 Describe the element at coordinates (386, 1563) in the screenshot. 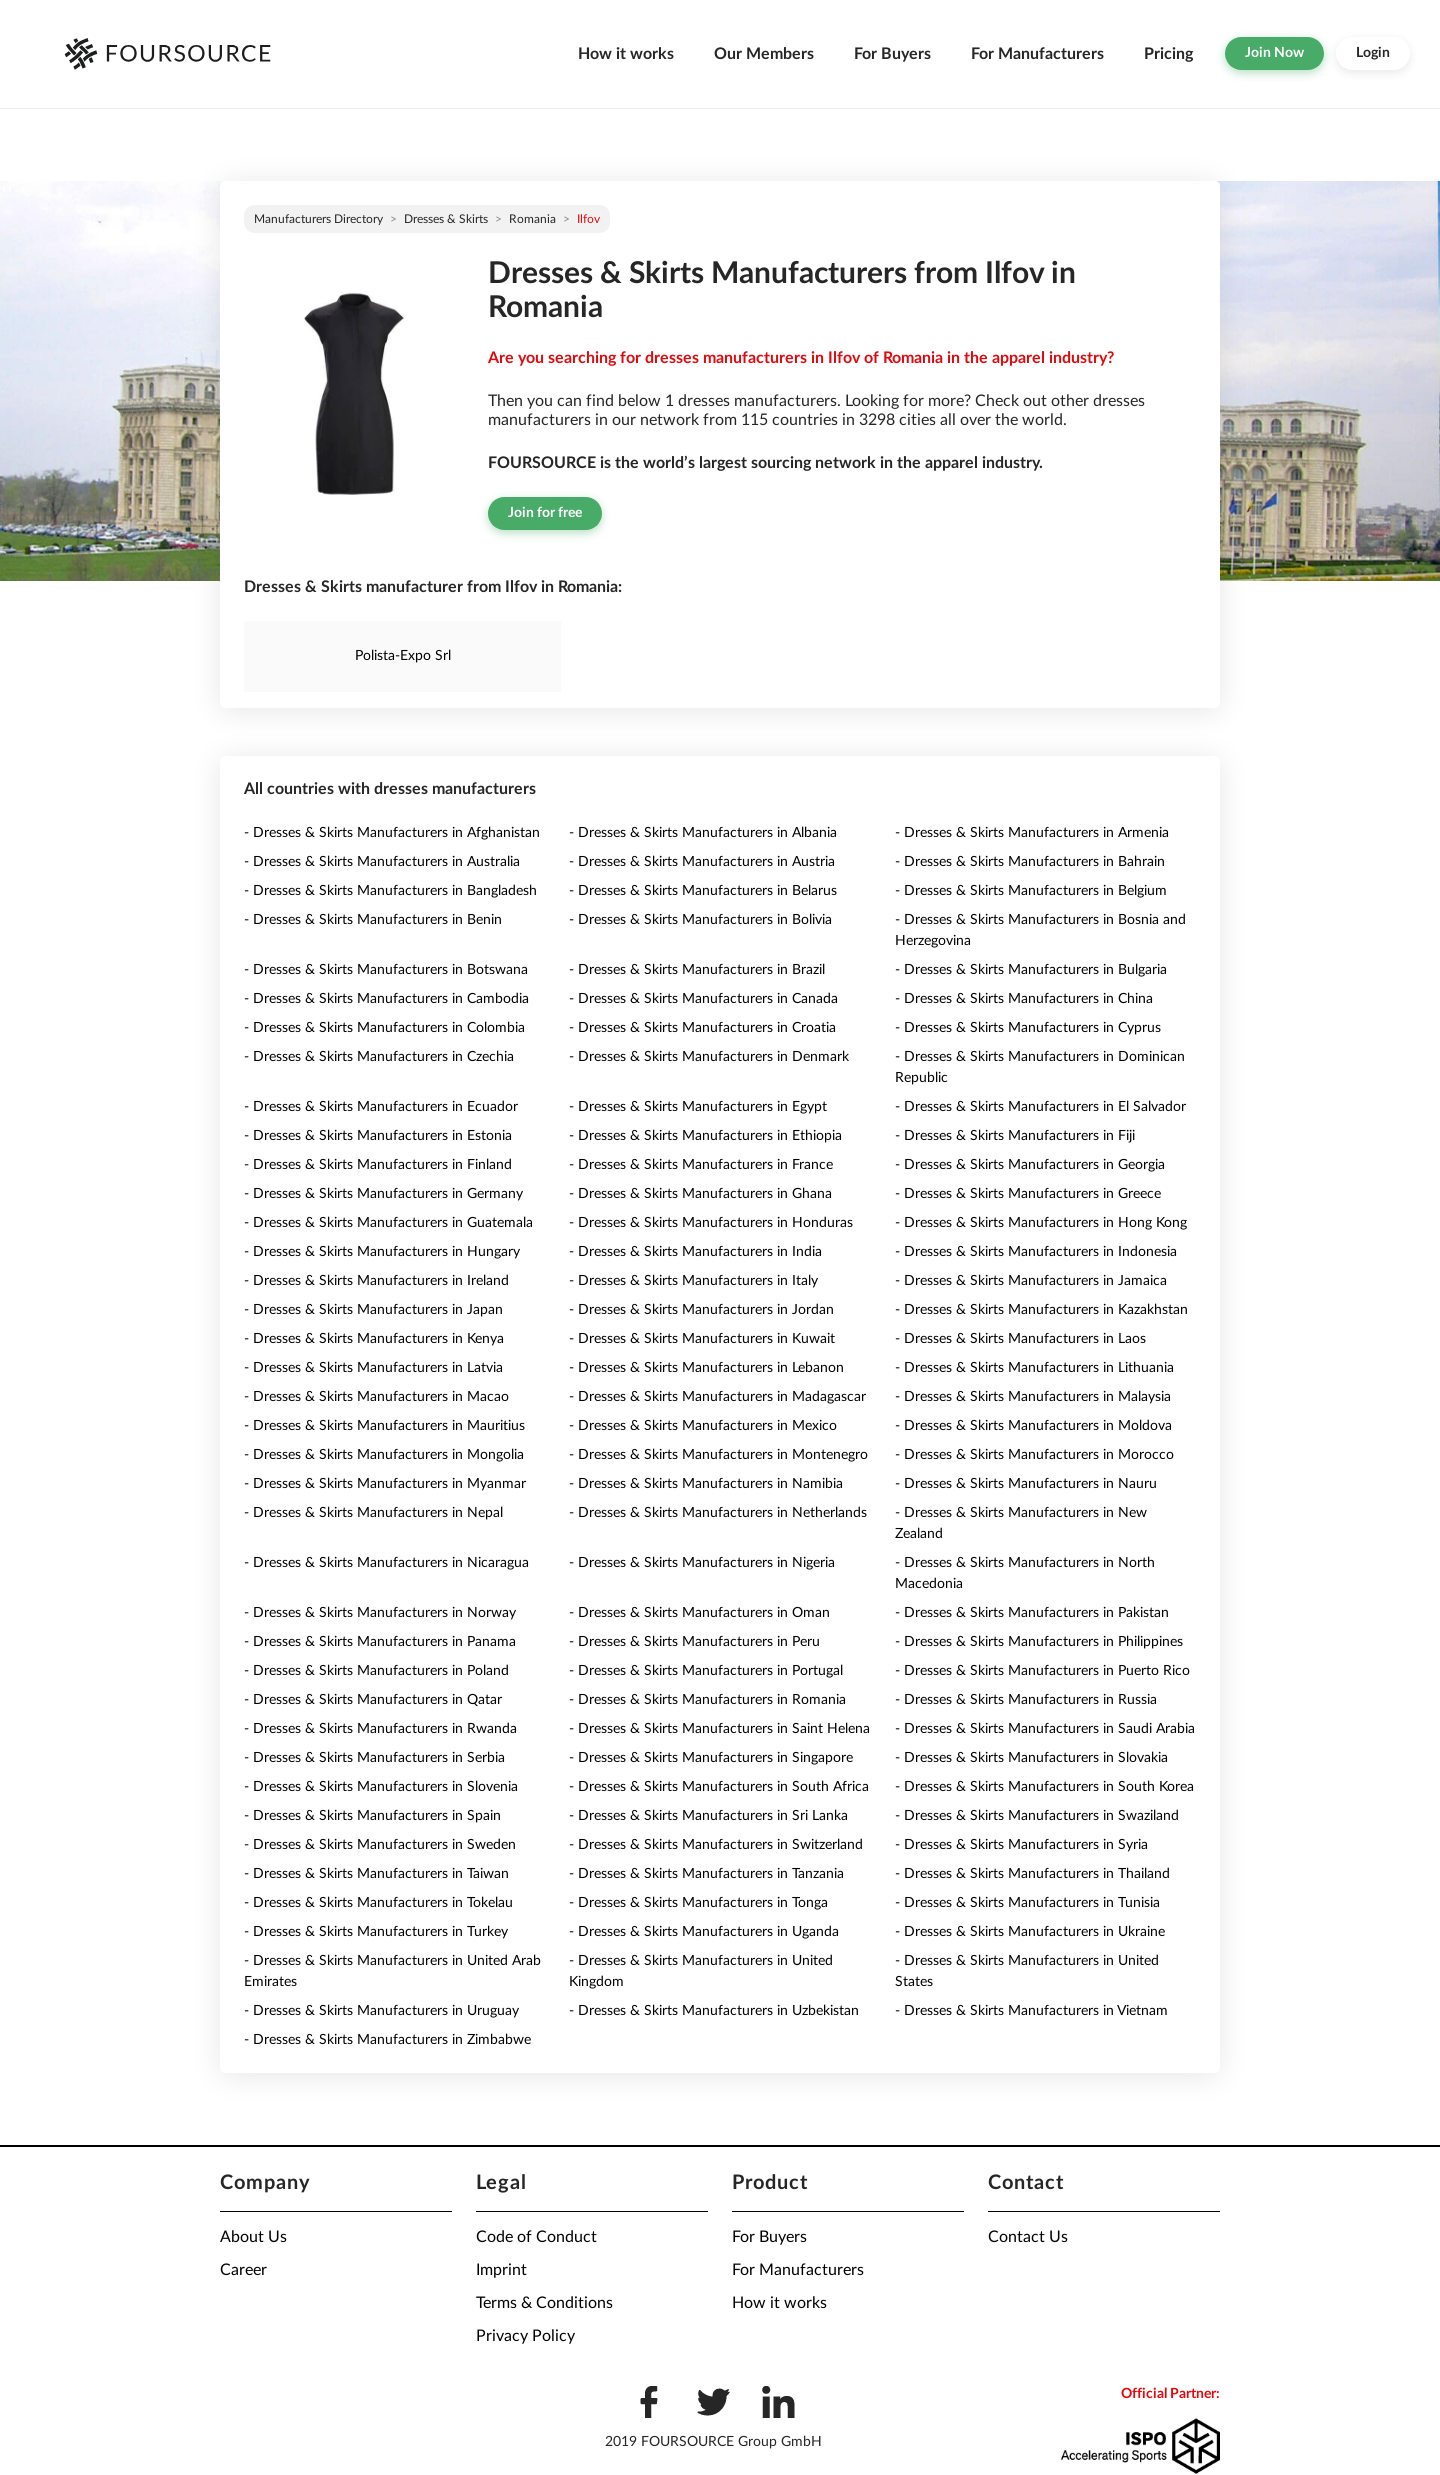

I see `- Dresses & Skirts Manufacturers in Nicaragua` at that location.